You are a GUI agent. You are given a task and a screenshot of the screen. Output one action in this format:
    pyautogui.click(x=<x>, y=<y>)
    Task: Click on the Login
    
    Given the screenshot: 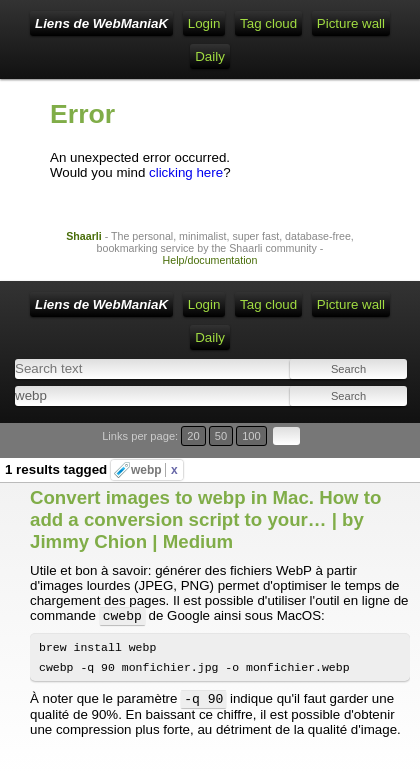 What is the action you would take?
    pyautogui.click(x=204, y=23)
    